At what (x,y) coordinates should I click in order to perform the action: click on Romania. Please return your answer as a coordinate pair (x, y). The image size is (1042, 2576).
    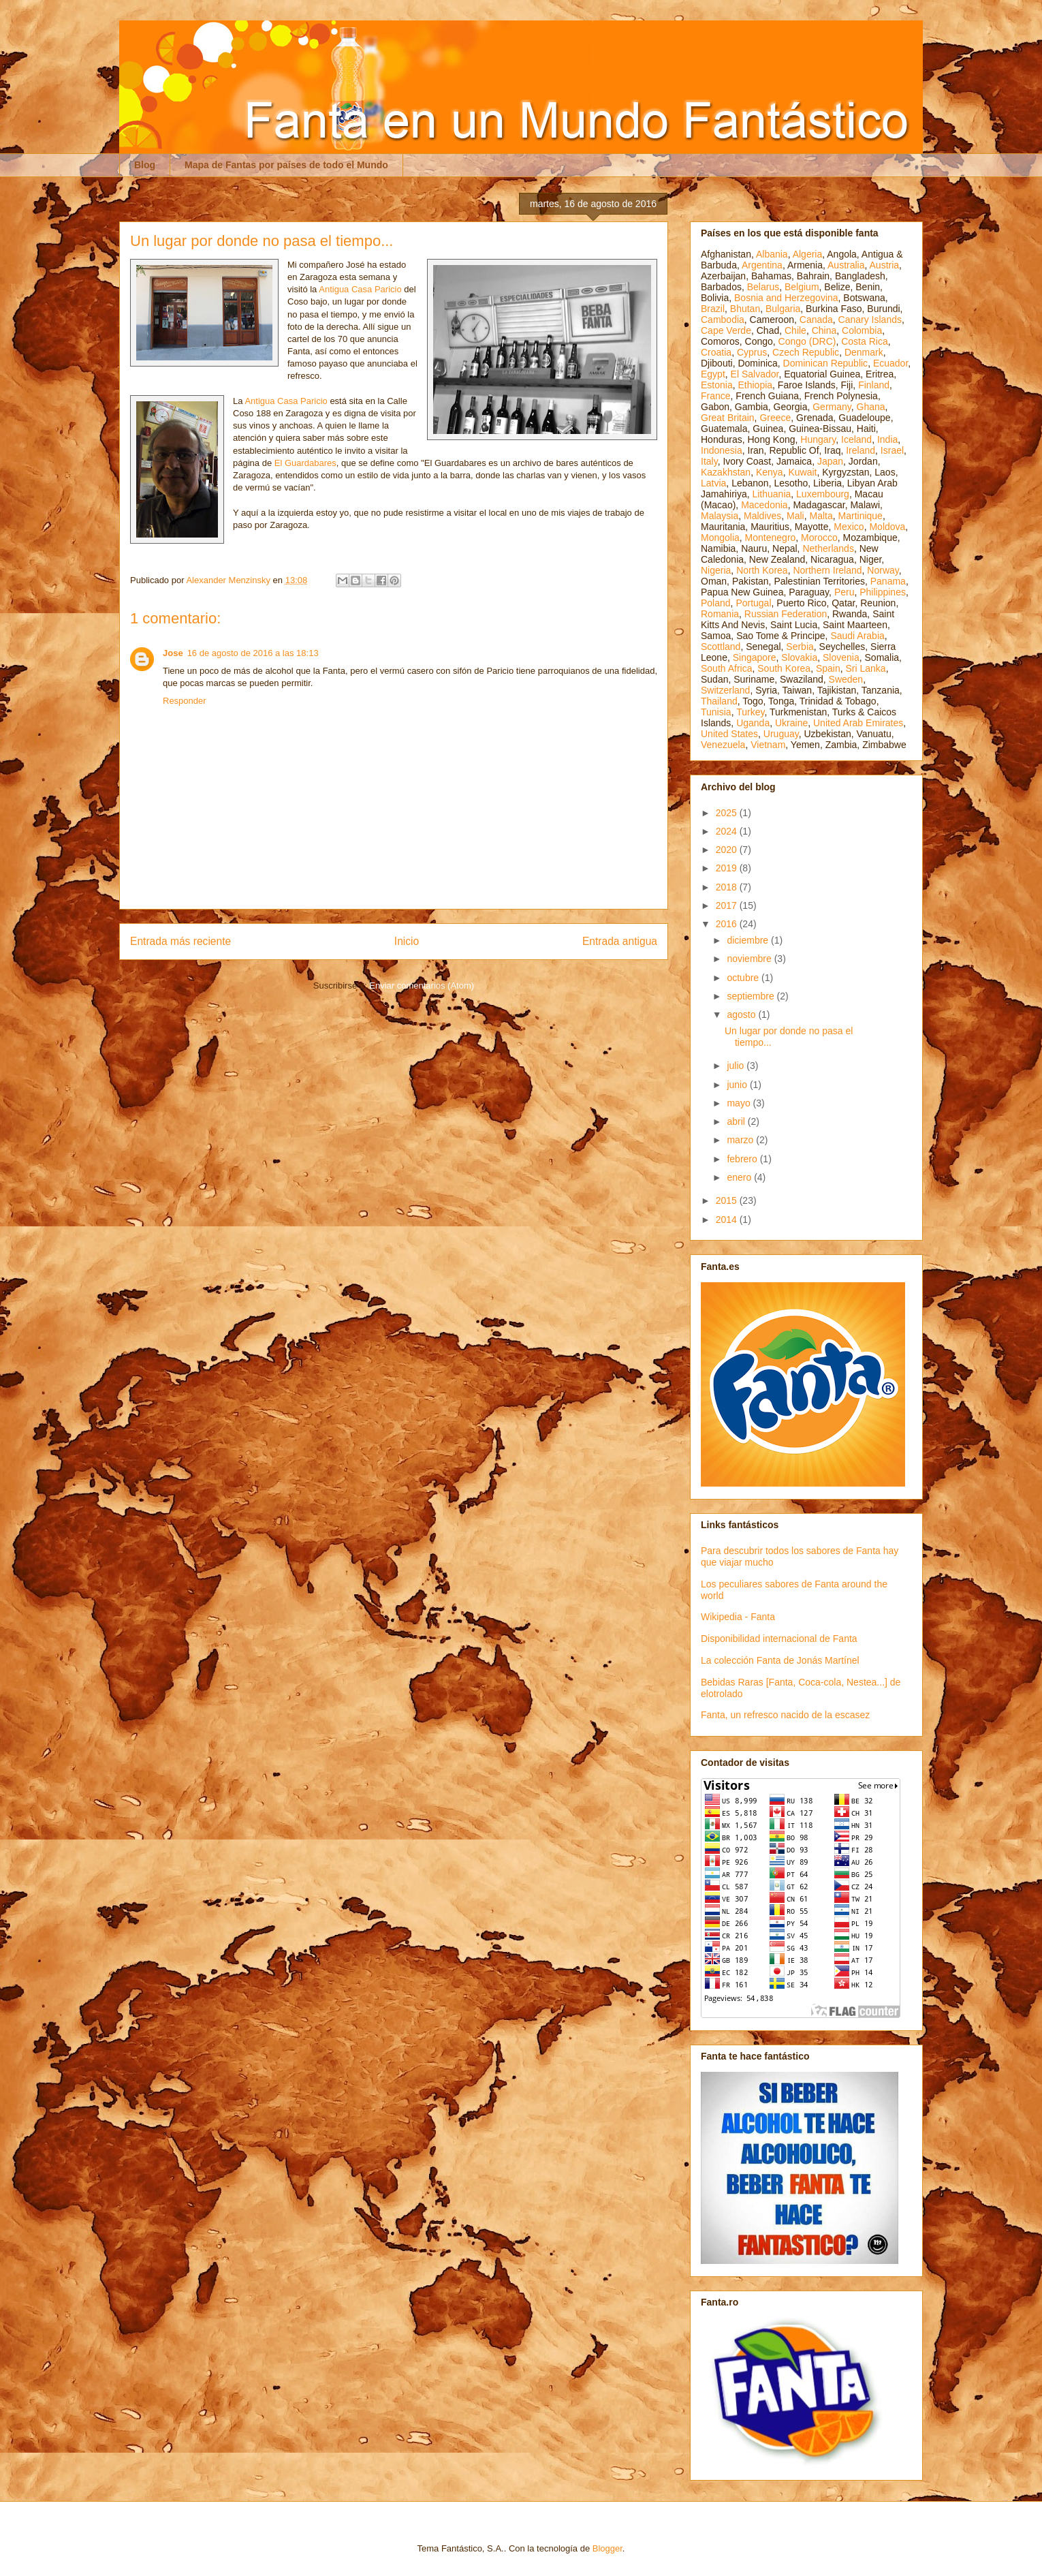
    Looking at the image, I should click on (720, 613).